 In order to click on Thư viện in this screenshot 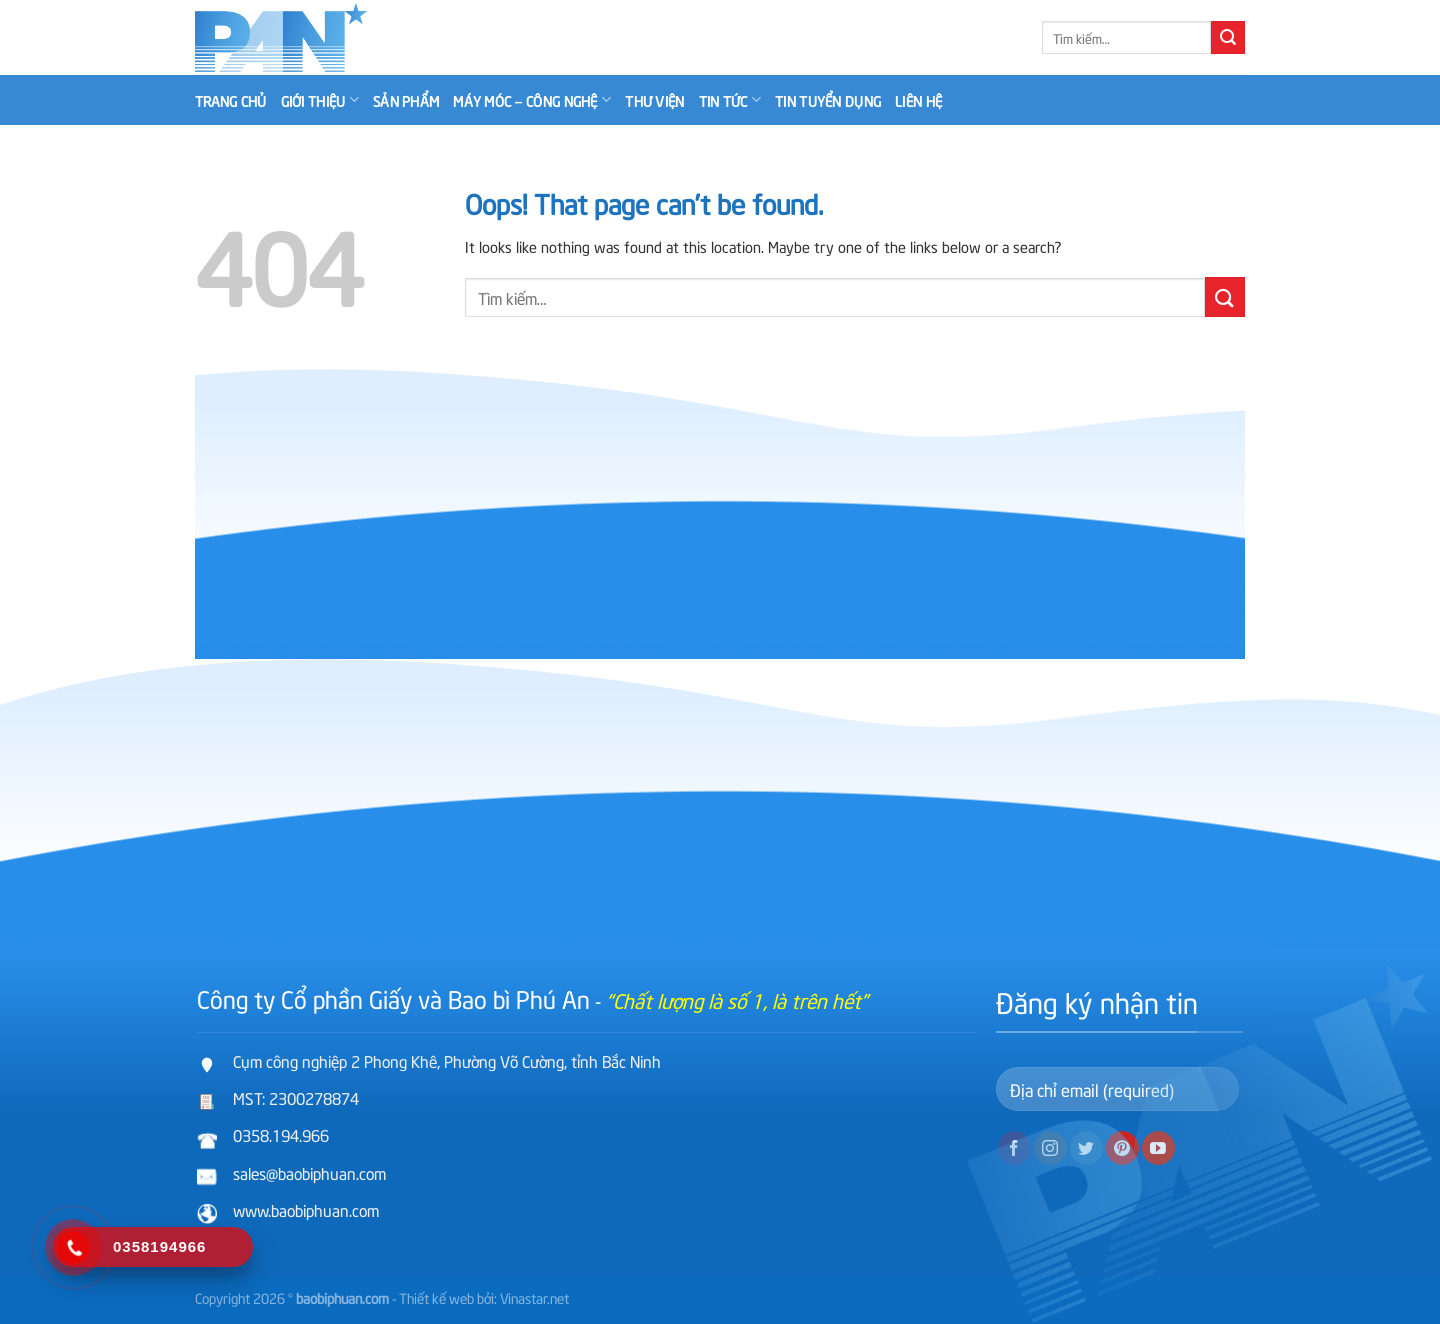, I will do `click(654, 100)`.